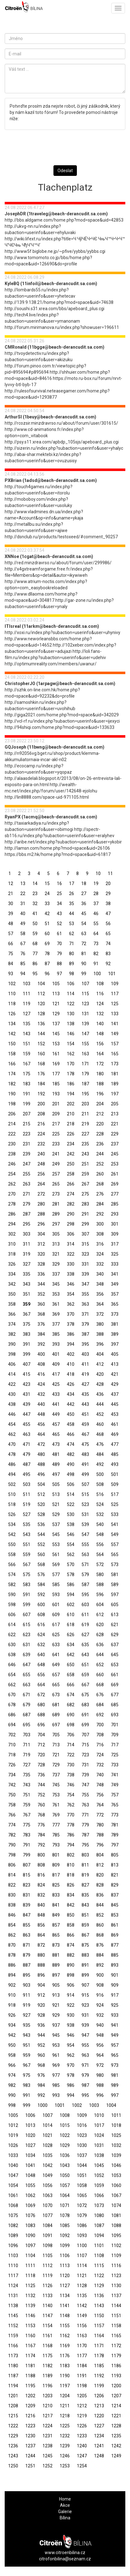 The height and width of the screenshot is (2576, 130). I want to click on 1043, so click(65, 2165).